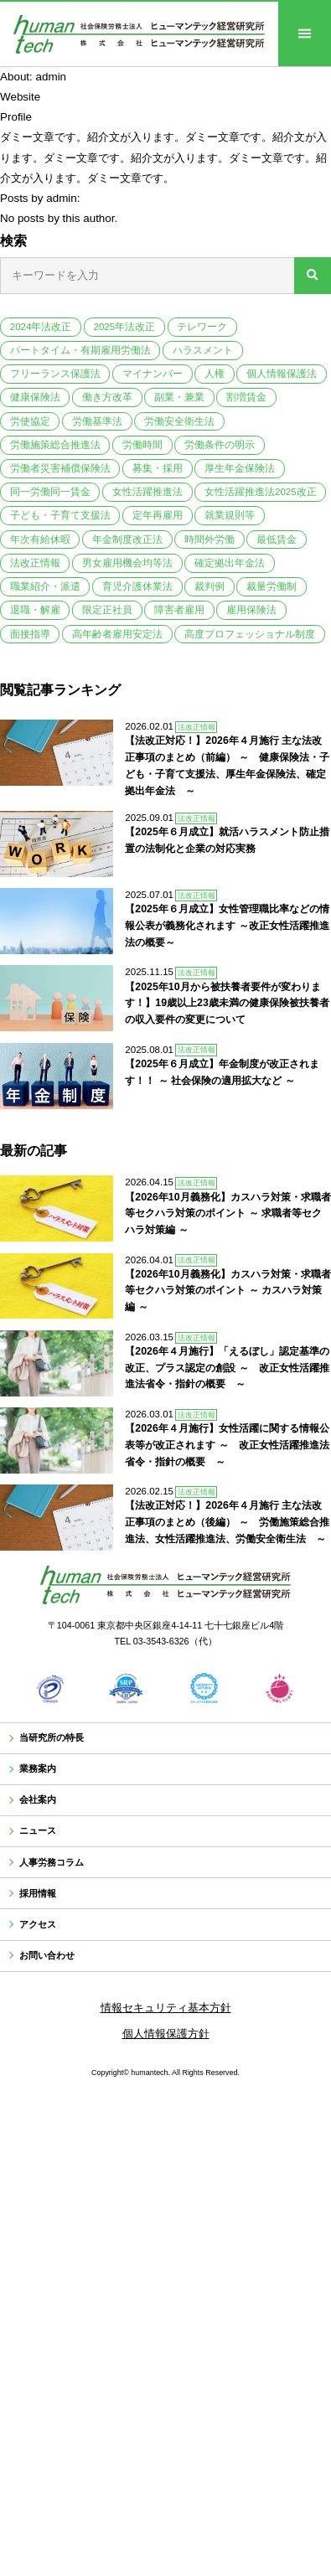  I want to click on 最低賃金, so click(276, 539).